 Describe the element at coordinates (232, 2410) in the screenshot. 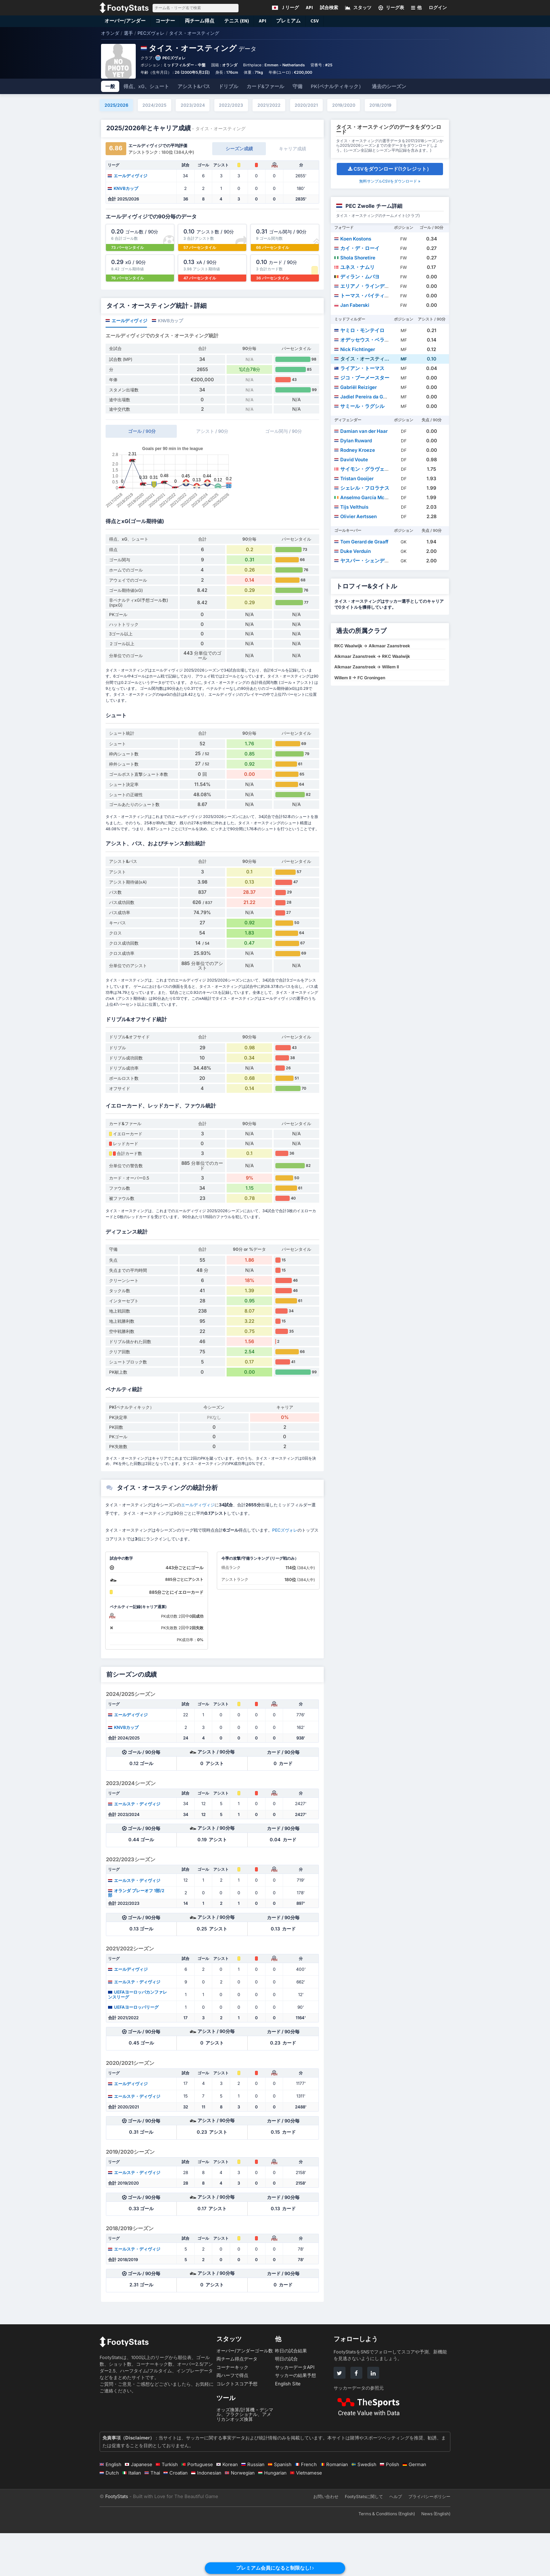

I see `コーナーキック` at that location.